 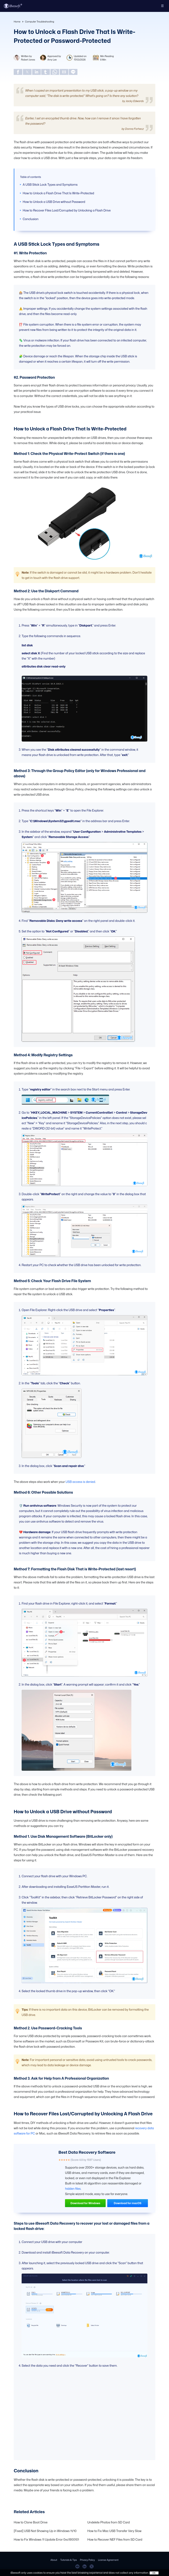 What do you see at coordinates (108, 2559) in the screenshot?
I see `License Agreement` at bounding box center [108, 2559].